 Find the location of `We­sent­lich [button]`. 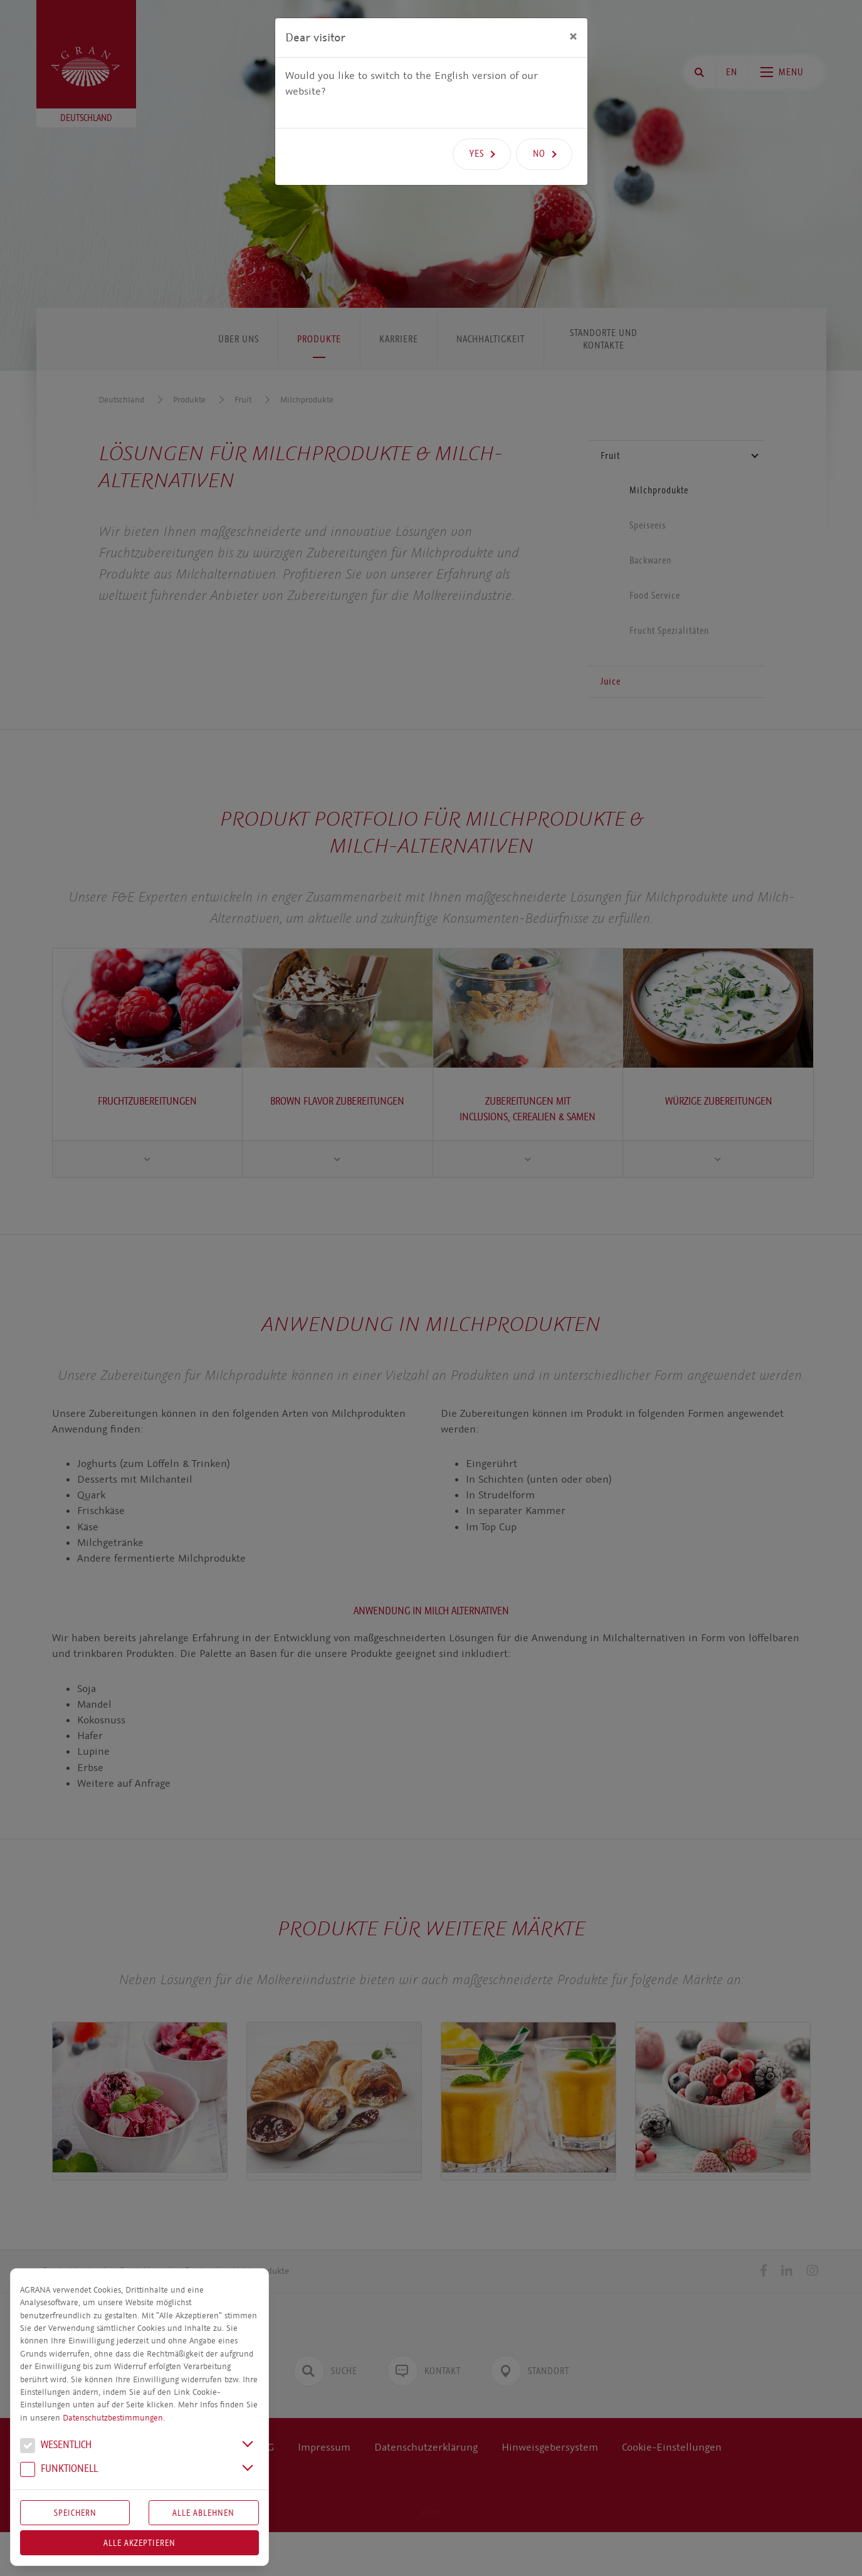

We­sent­lich [button] is located at coordinates (56, 2446).